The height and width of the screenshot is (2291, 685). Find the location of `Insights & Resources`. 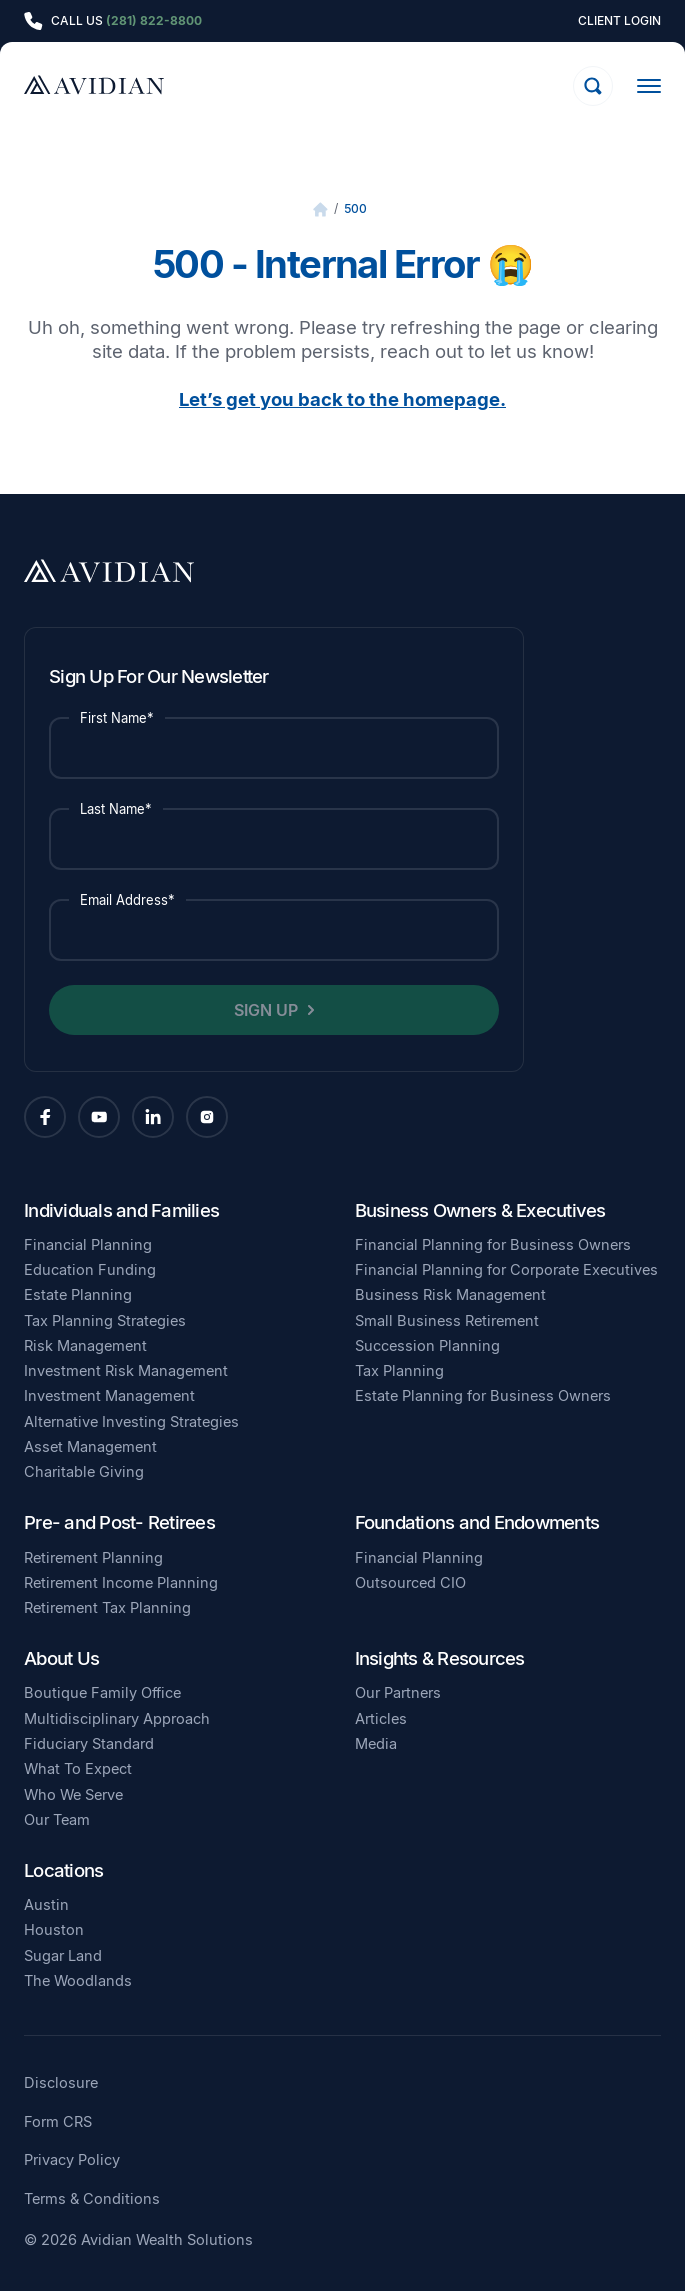

Insights & Resources is located at coordinates (440, 1658).